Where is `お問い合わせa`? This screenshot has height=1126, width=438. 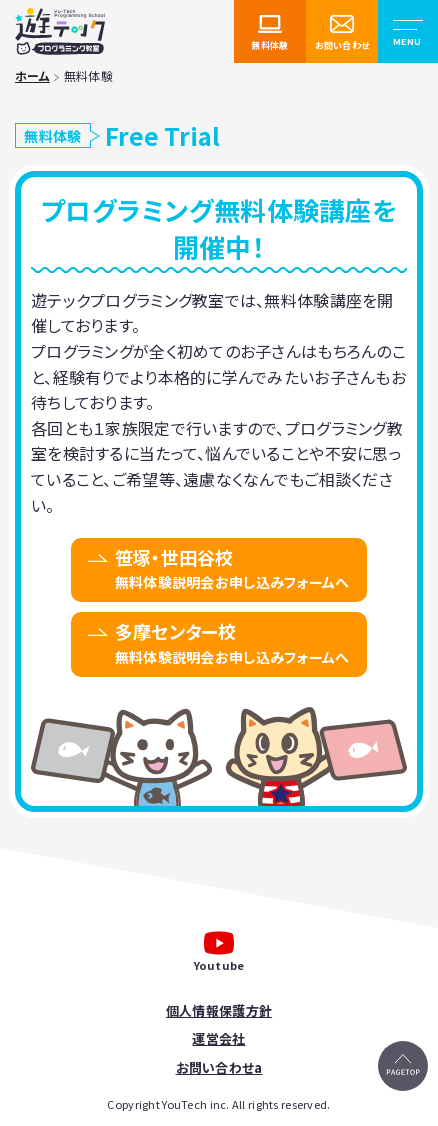 お問い合わせa is located at coordinates (219, 1067).